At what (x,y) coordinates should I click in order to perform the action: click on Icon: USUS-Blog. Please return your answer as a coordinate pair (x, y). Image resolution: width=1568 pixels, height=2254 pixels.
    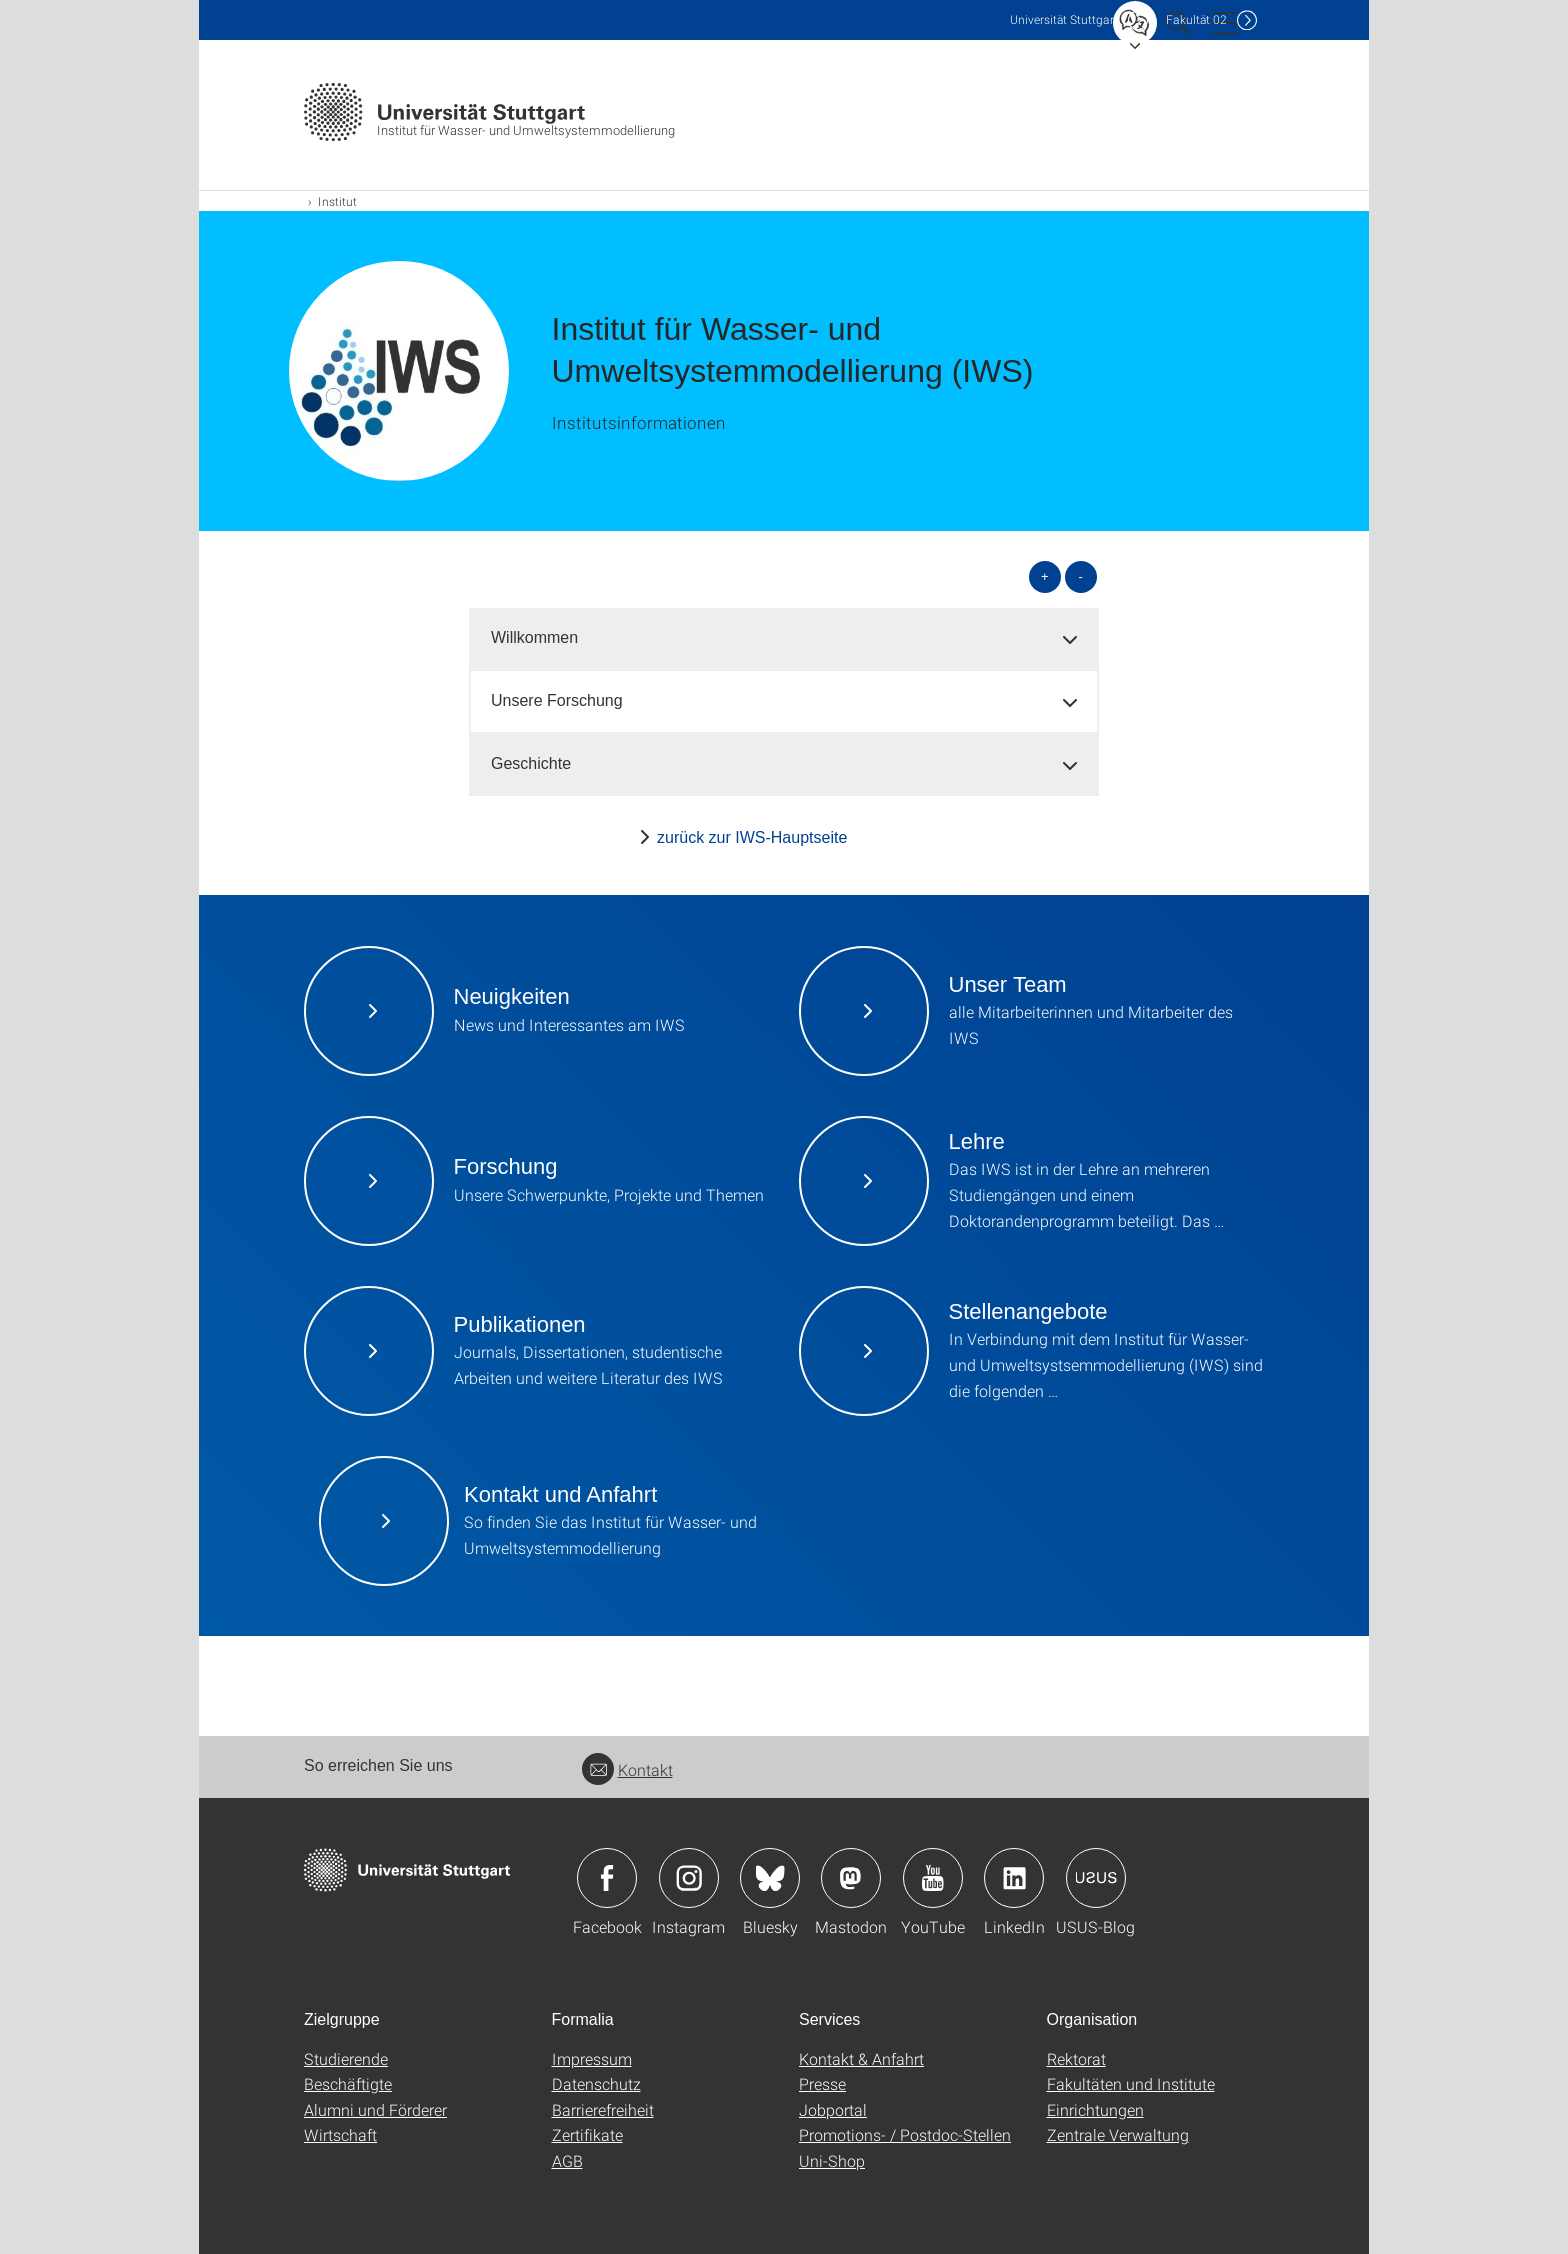
    Looking at the image, I should click on (1096, 1878).